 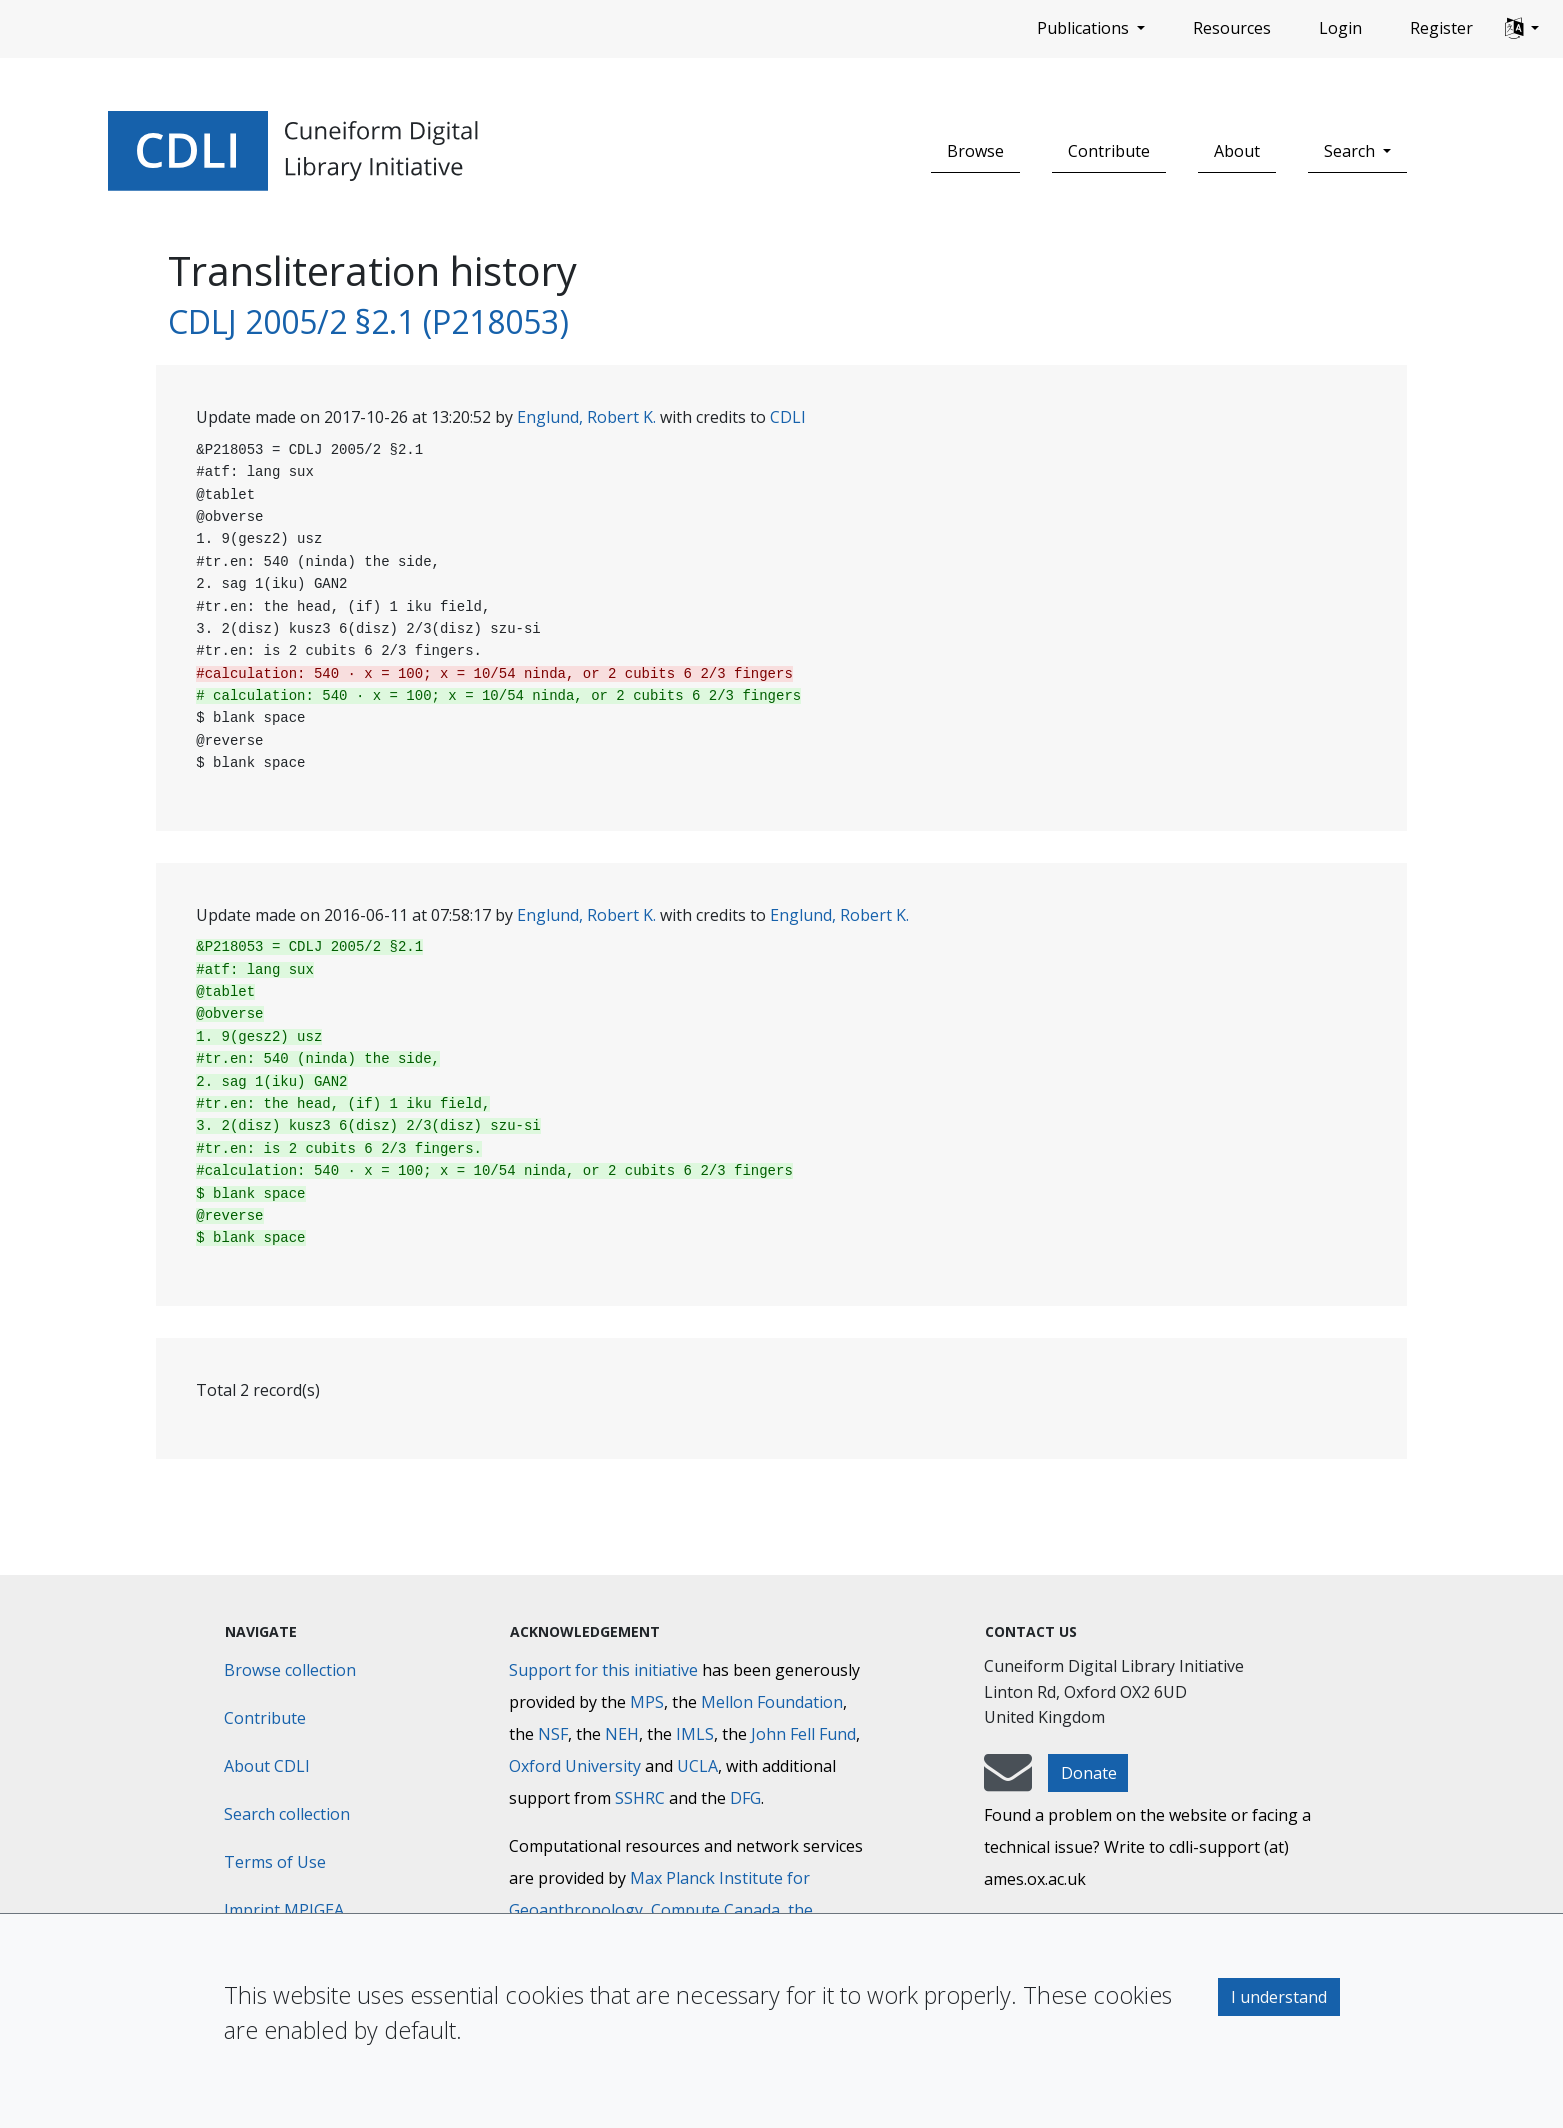 I want to click on John Fell Fund [Max-Planck-Gesellschaft], so click(x=803, y=1734).